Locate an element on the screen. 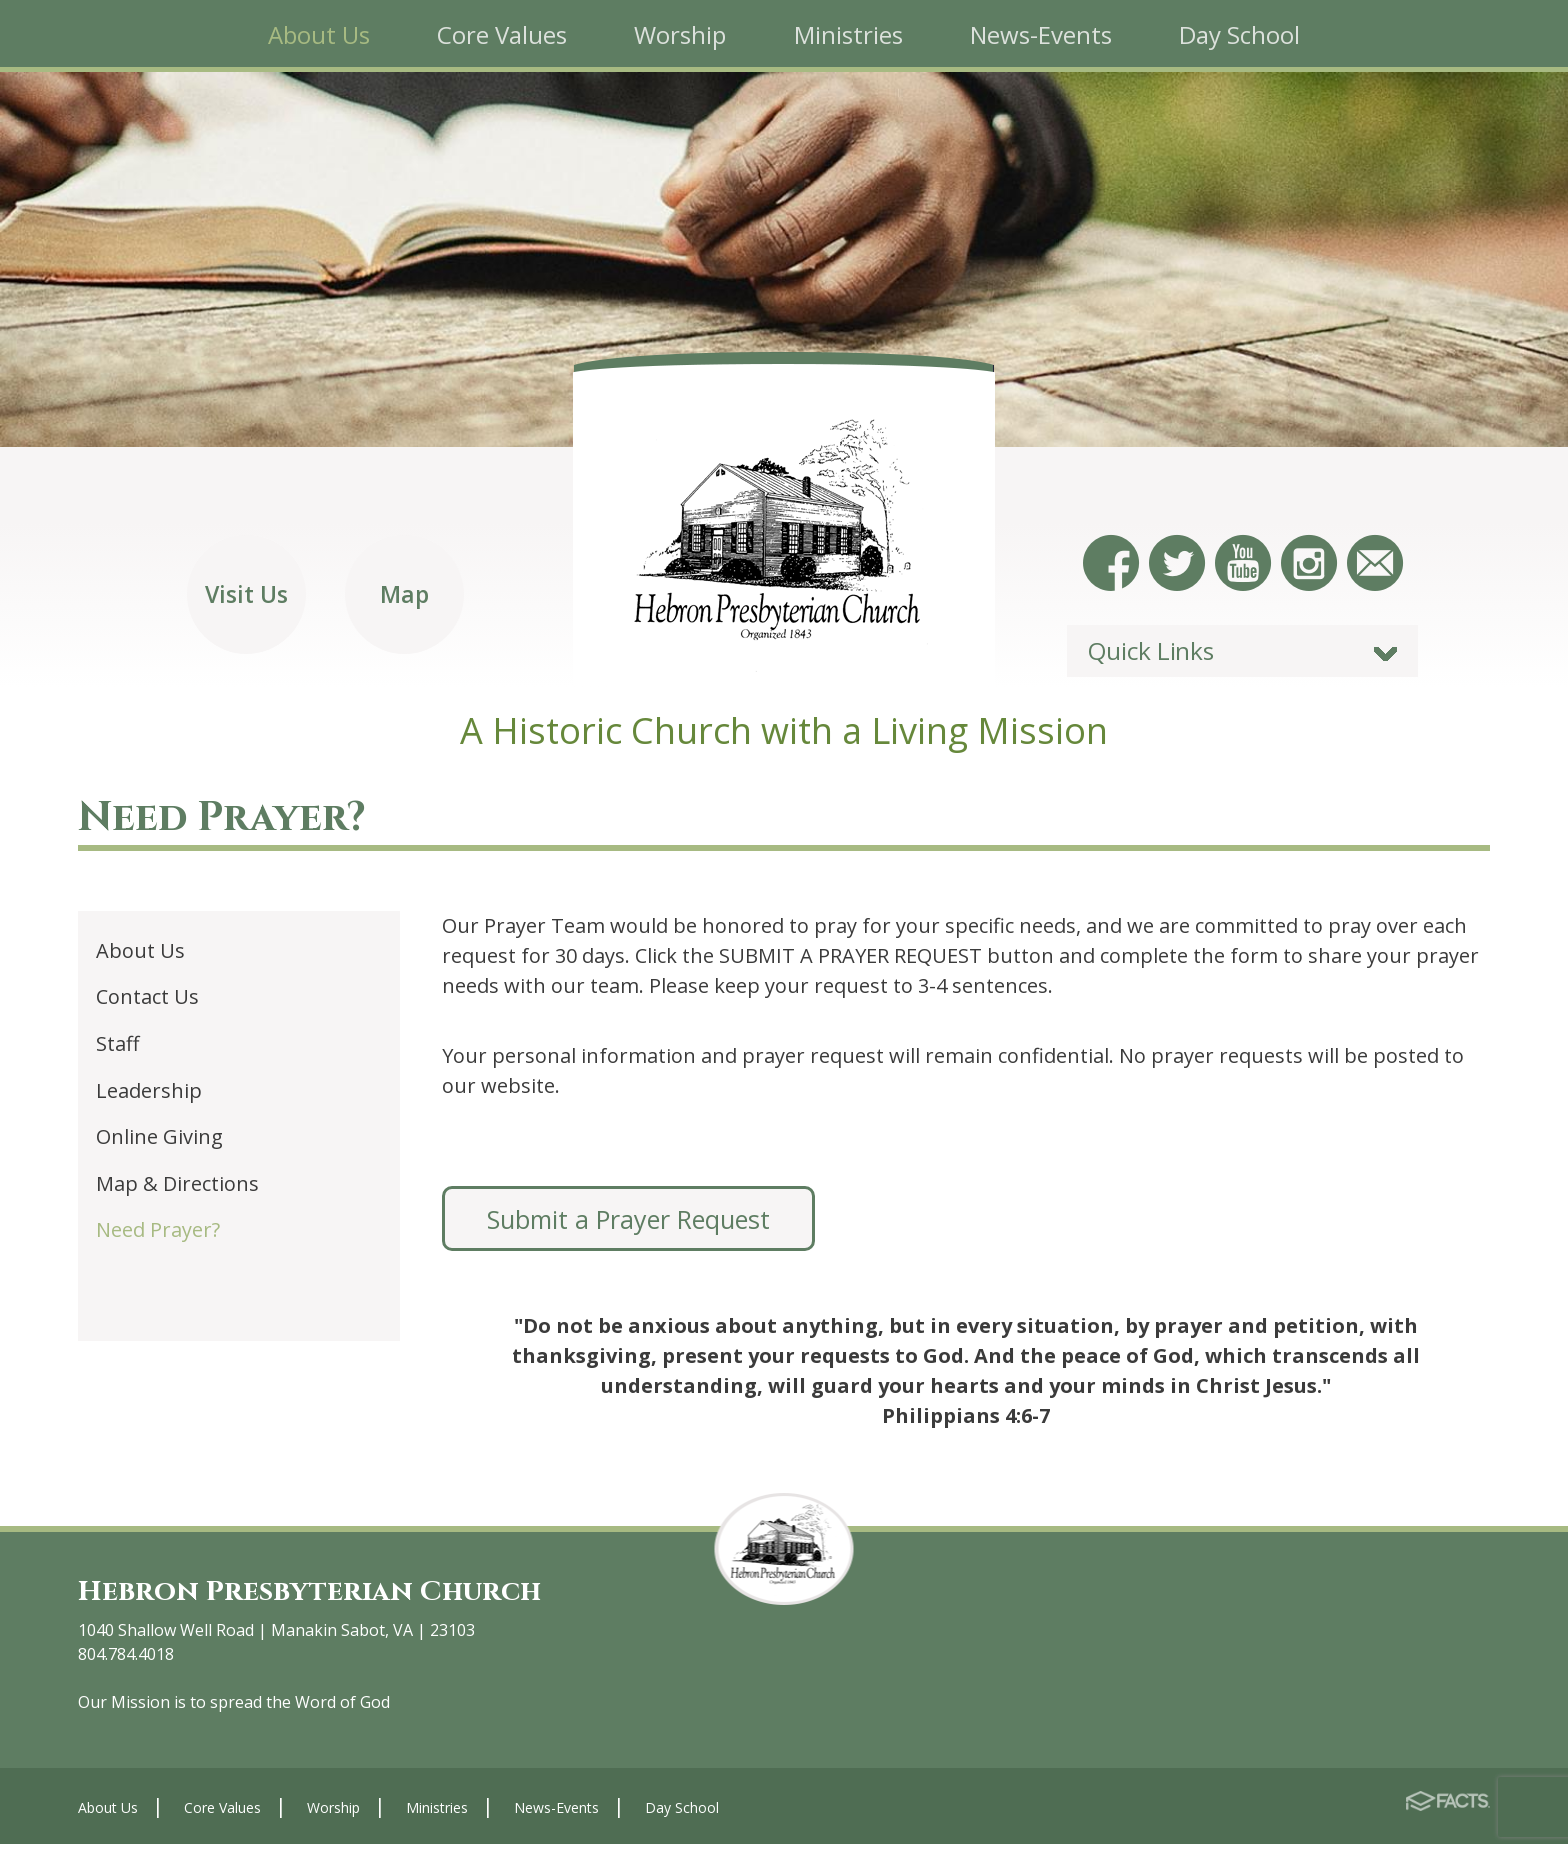 The height and width of the screenshot is (1851, 1568). News-Events is located at coordinates (556, 1813).